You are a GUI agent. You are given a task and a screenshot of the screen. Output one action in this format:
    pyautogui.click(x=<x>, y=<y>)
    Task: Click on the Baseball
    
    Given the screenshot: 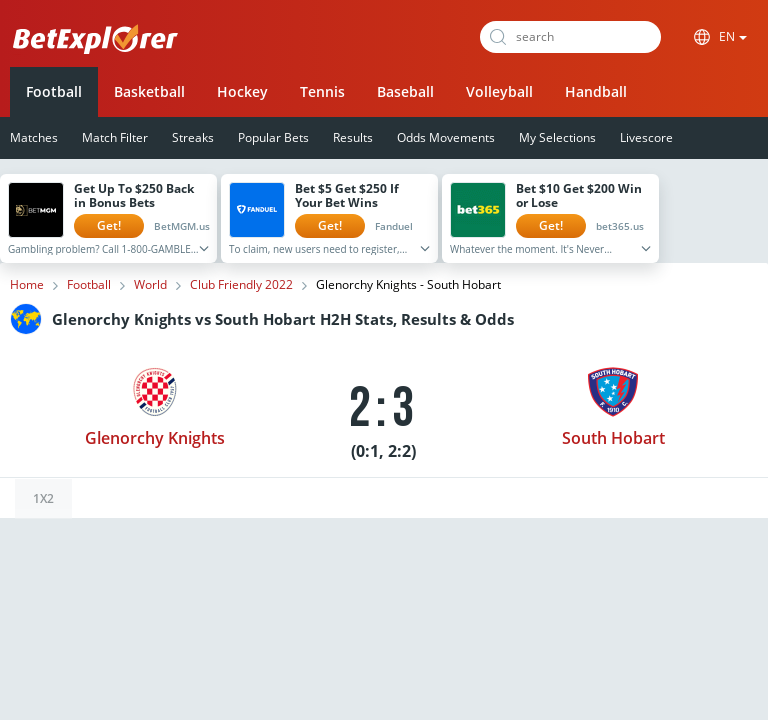 What is the action you would take?
    pyautogui.click(x=405, y=91)
    